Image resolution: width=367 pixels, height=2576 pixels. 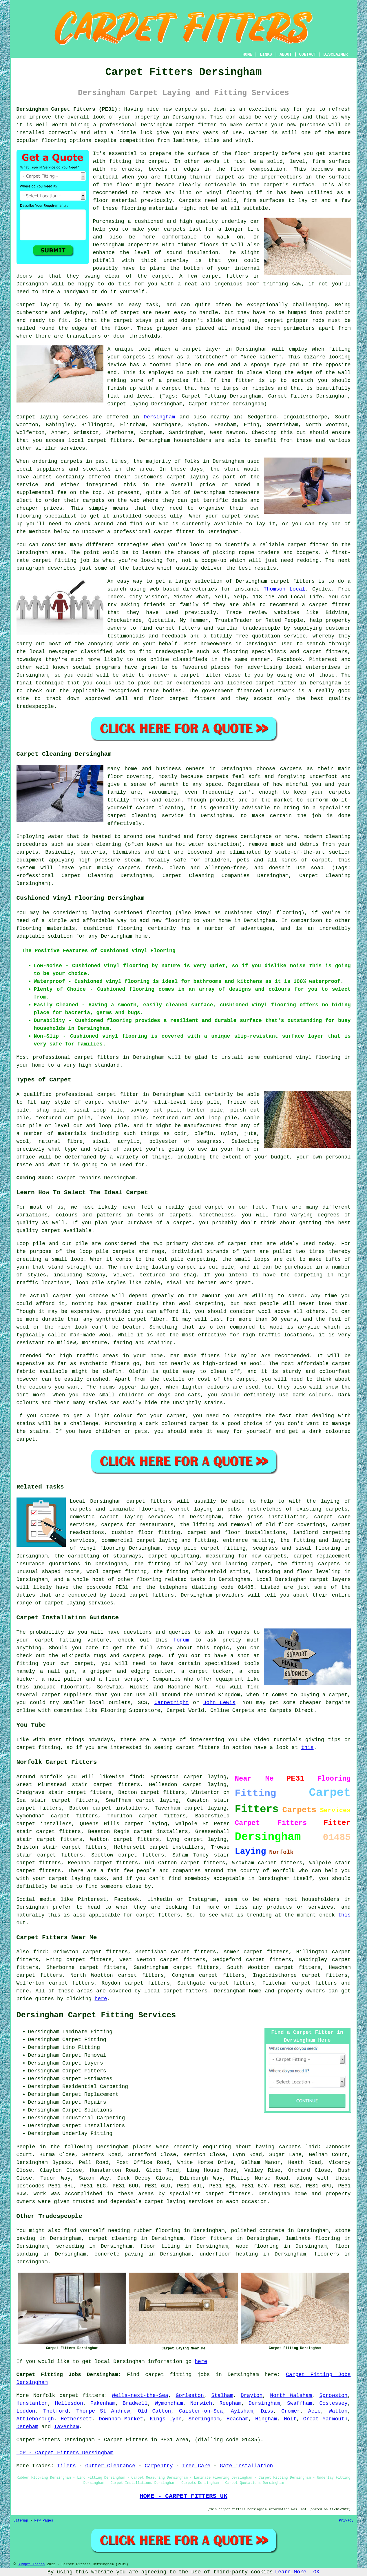 What do you see at coordinates (66, 2427) in the screenshot?
I see `Taverham` at bounding box center [66, 2427].